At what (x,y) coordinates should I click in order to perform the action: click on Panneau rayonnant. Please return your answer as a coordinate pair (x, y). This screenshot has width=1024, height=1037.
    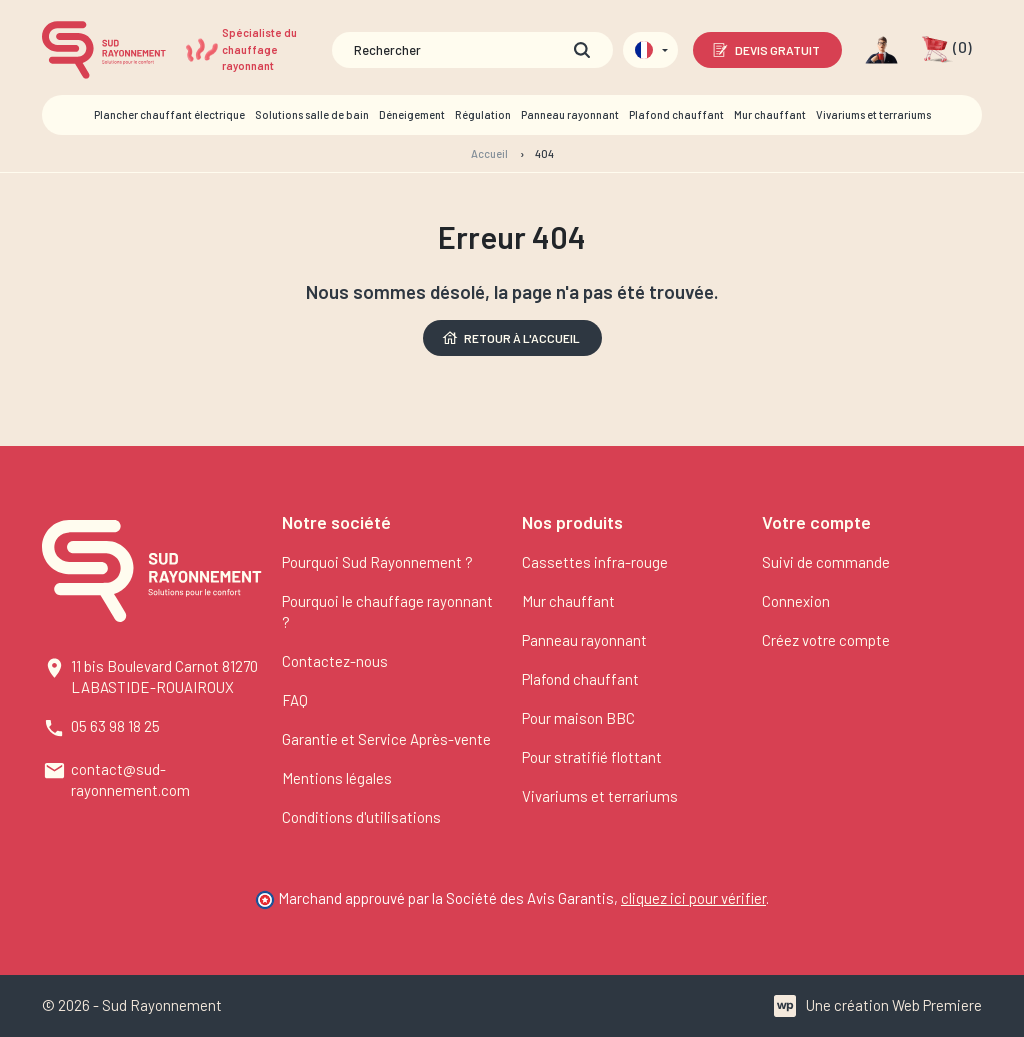
    Looking at the image, I should click on (584, 640).